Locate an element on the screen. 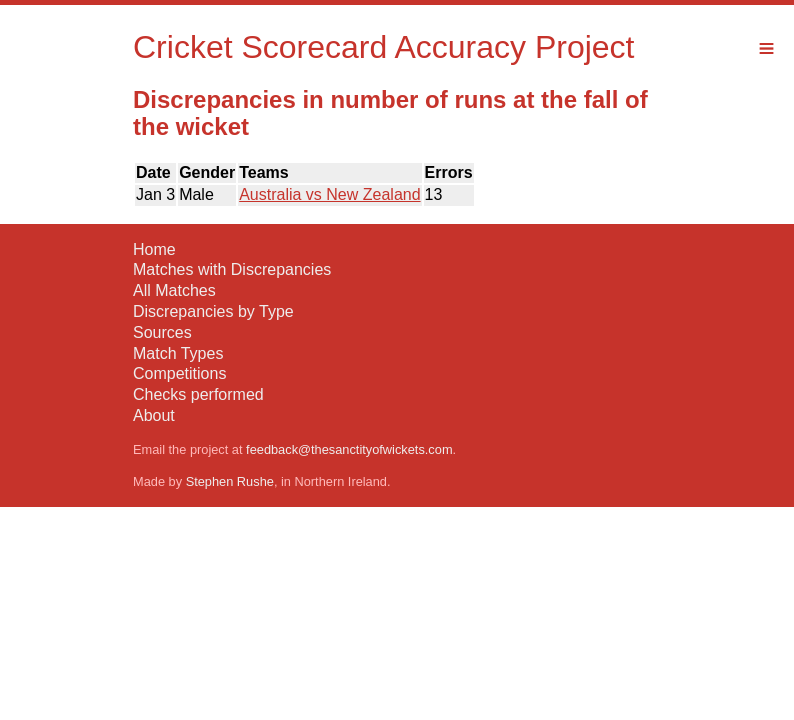  feedback@thesanctityofwickets.com is located at coordinates (349, 449).